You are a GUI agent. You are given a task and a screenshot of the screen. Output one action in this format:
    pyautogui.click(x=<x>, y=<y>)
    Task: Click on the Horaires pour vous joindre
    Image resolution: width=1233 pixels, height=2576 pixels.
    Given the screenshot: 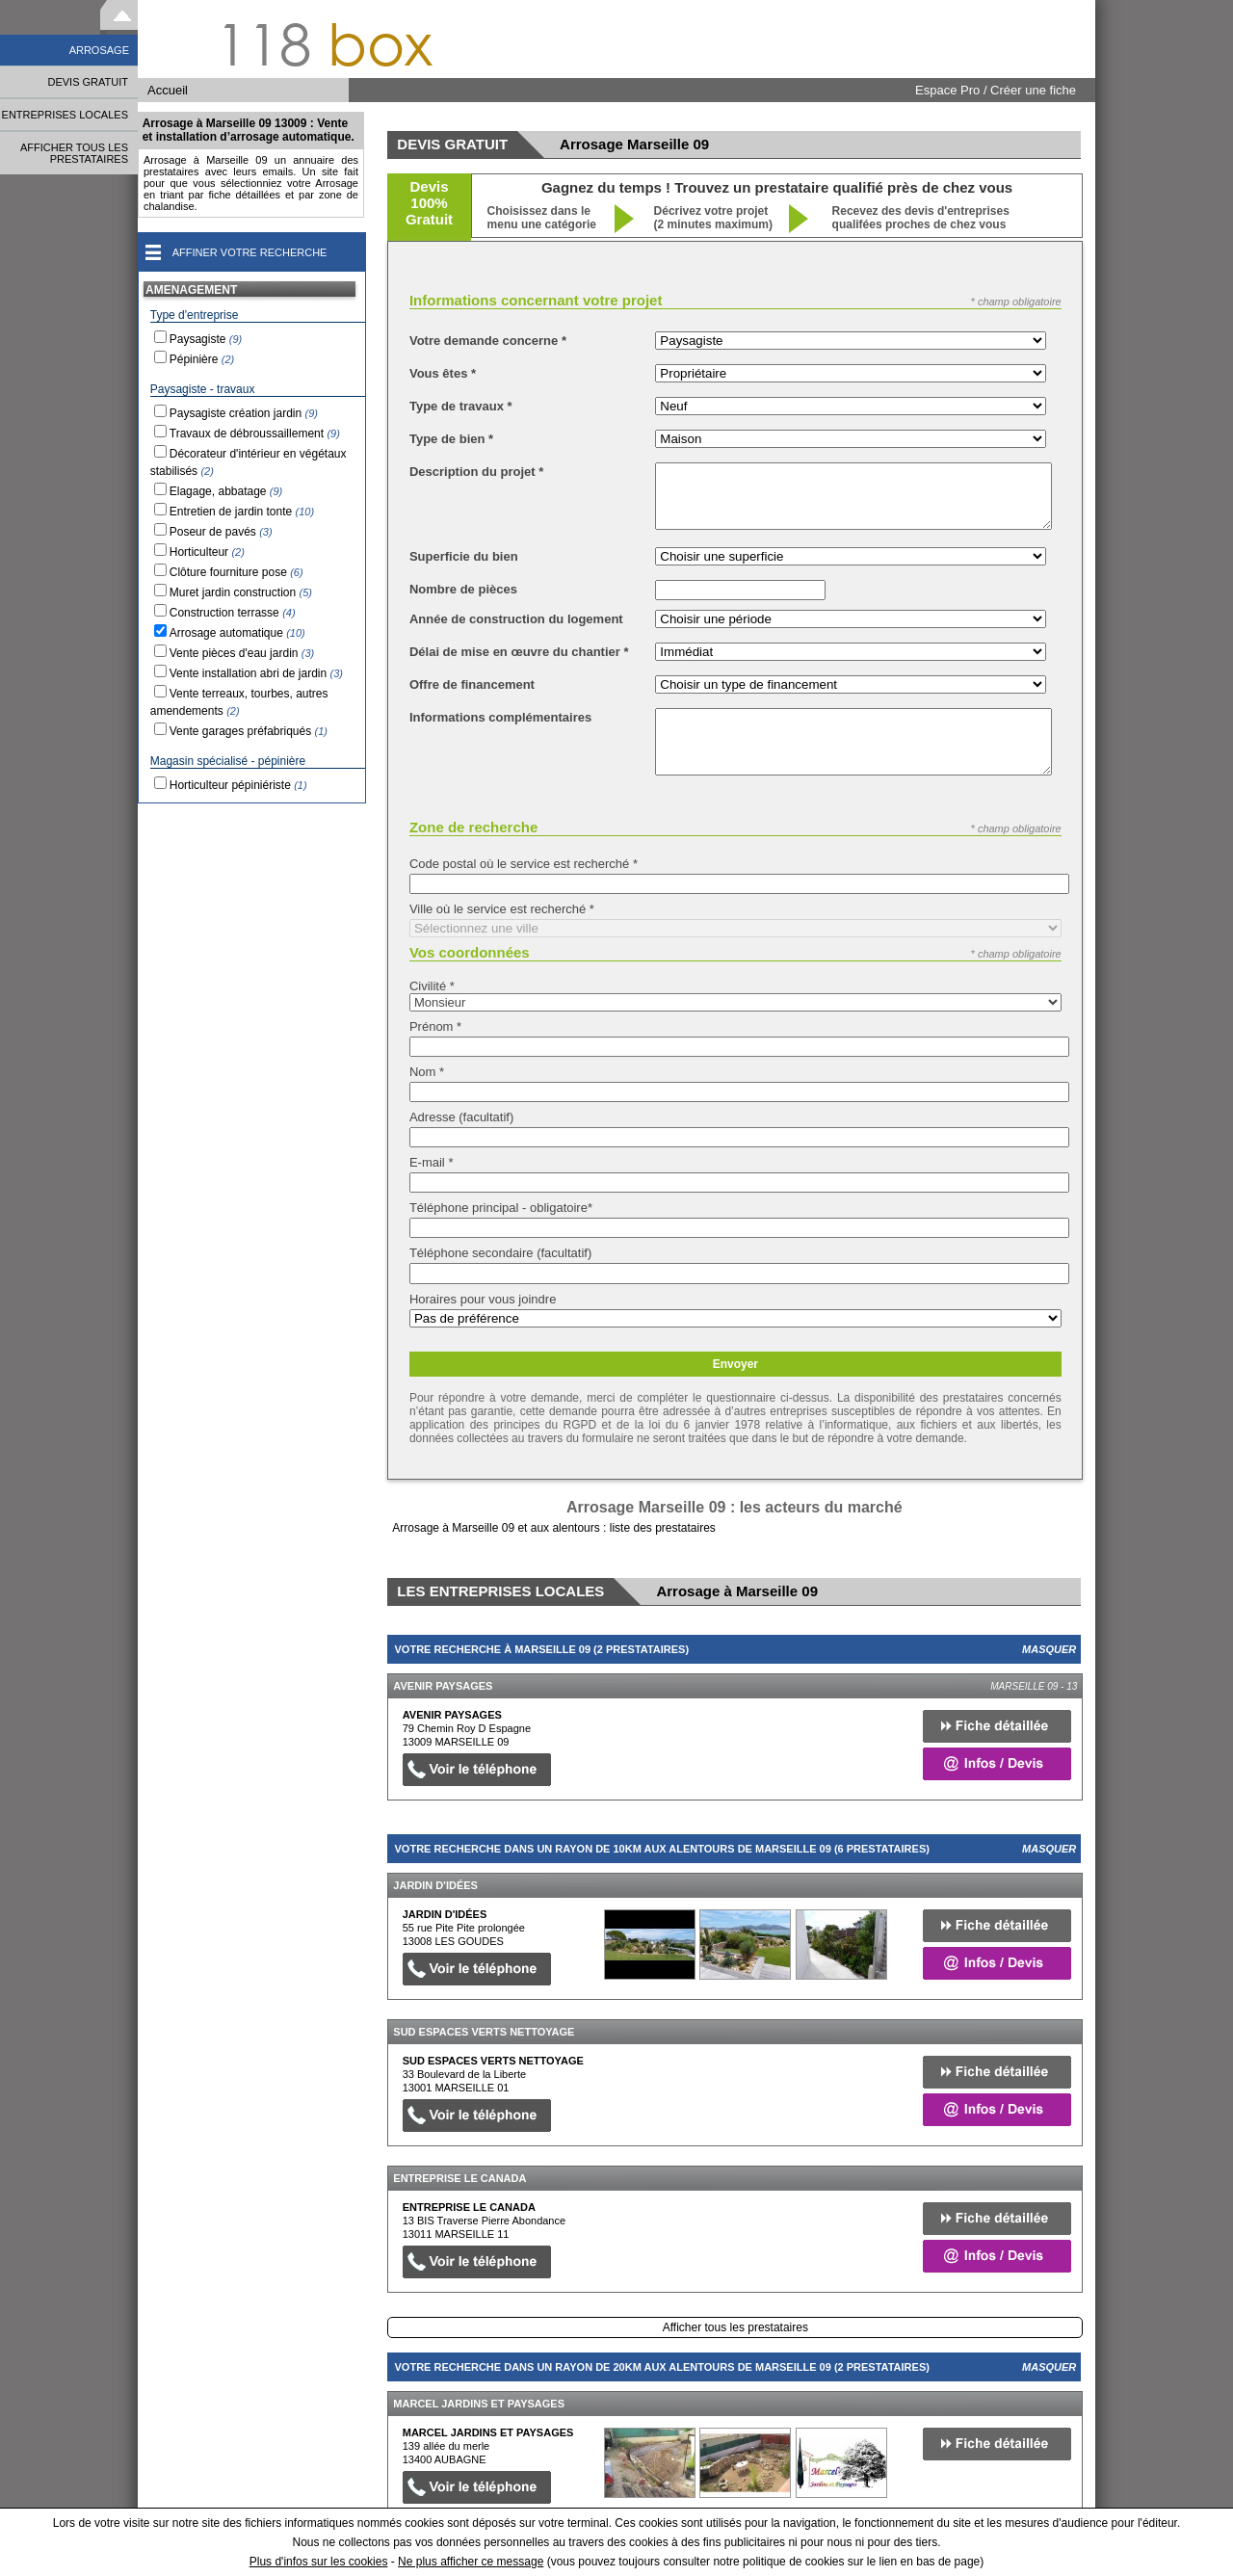 What is the action you would take?
    pyautogui.click(x=482, y=1299)
    